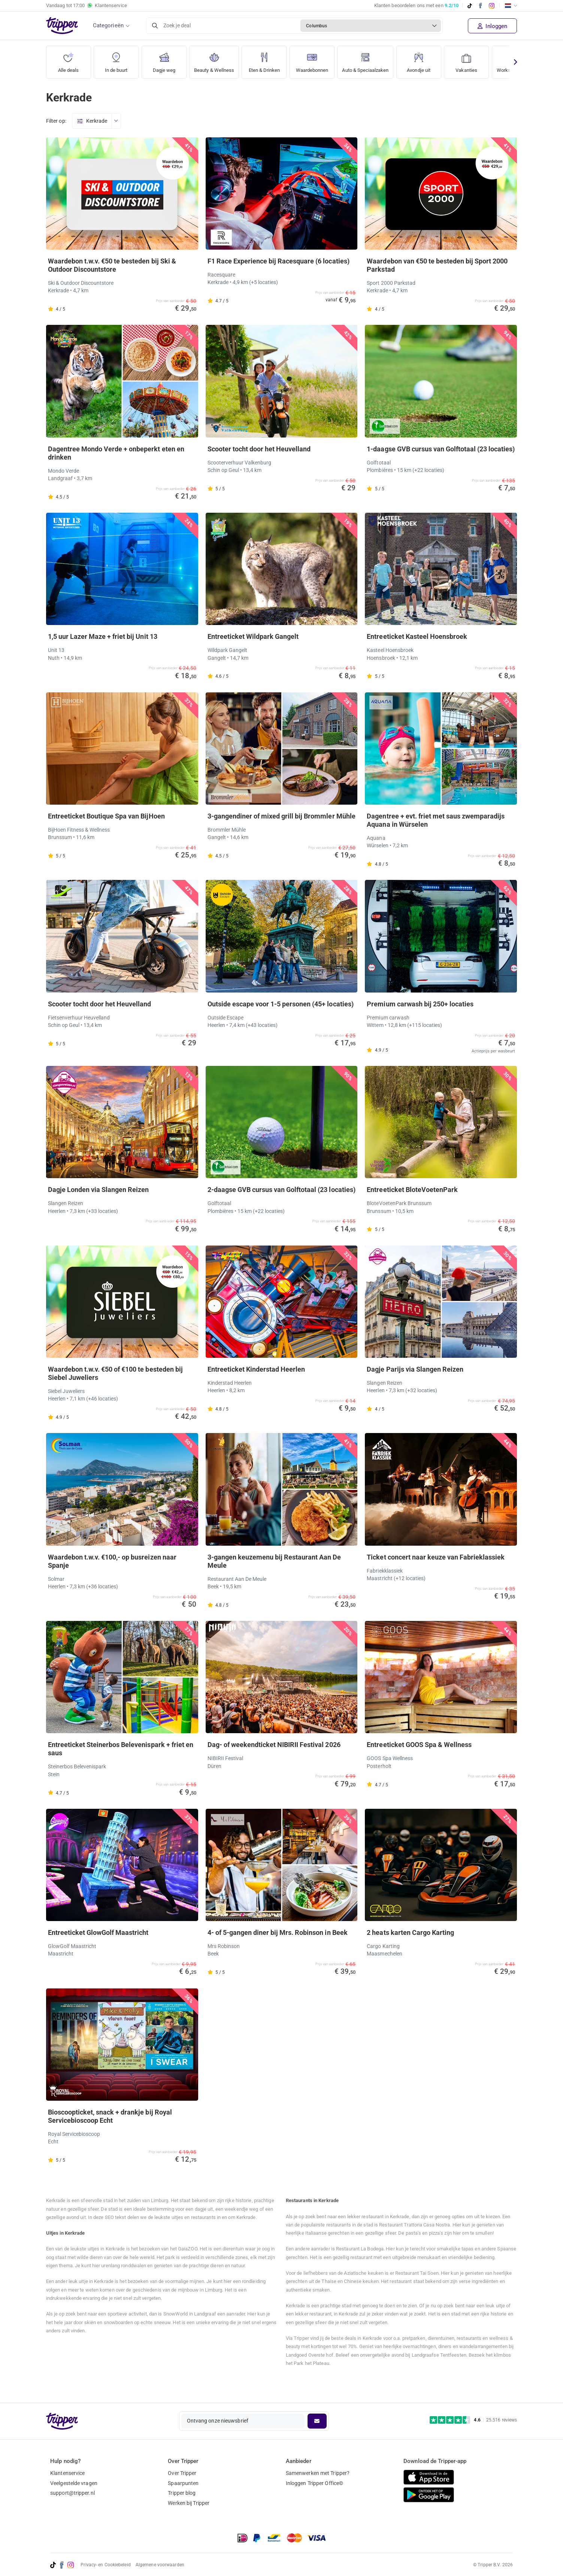  What do you see at coordinates (73, 2483) in the screenshot?
I see `Veelgestelde vragen` at bounding box center [73, 2483].